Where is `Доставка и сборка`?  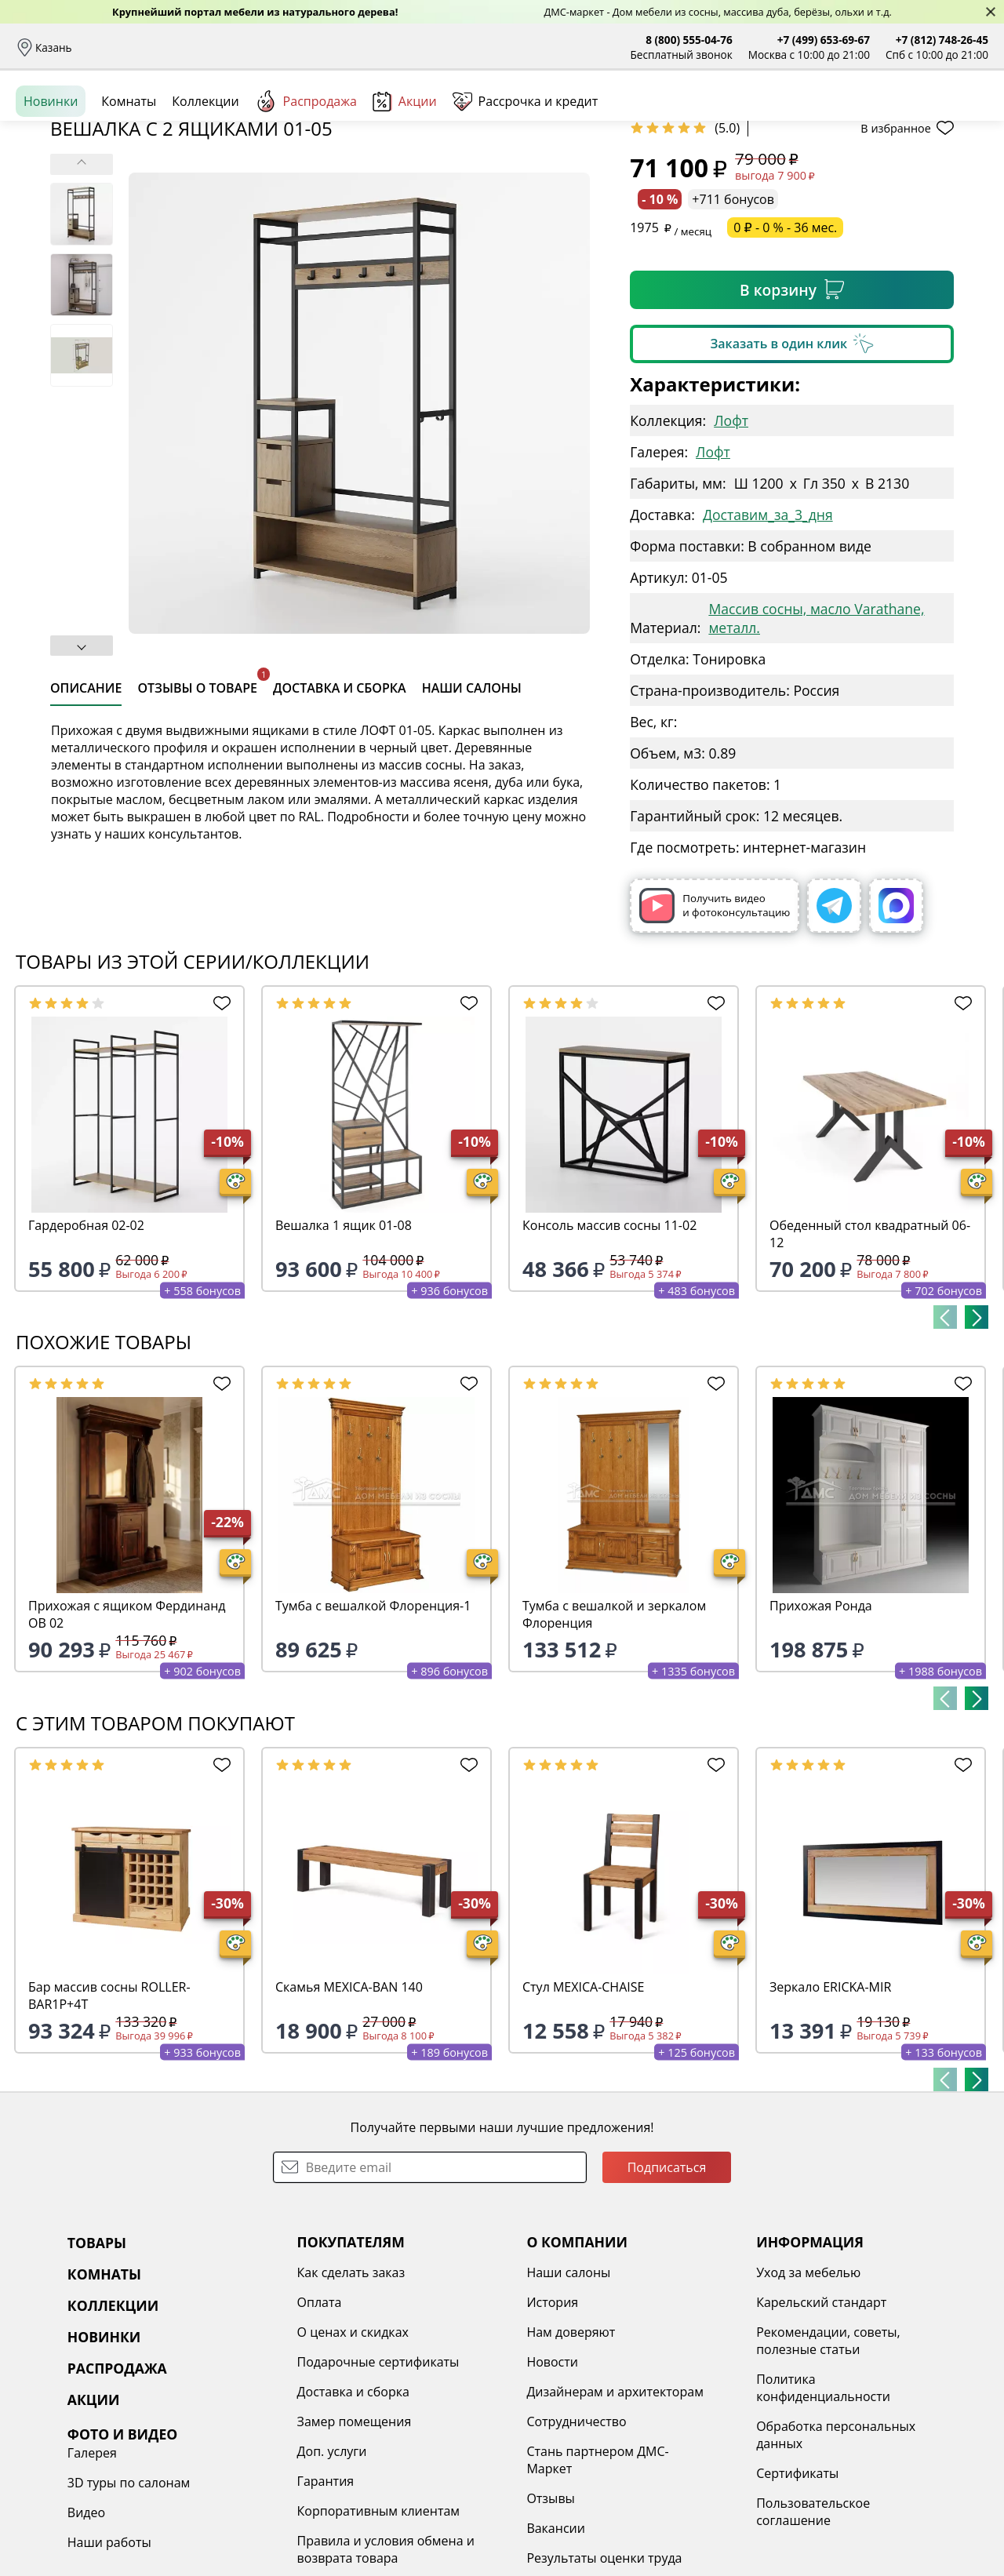
Доставка и сборка is located at coordinates (136, 47).